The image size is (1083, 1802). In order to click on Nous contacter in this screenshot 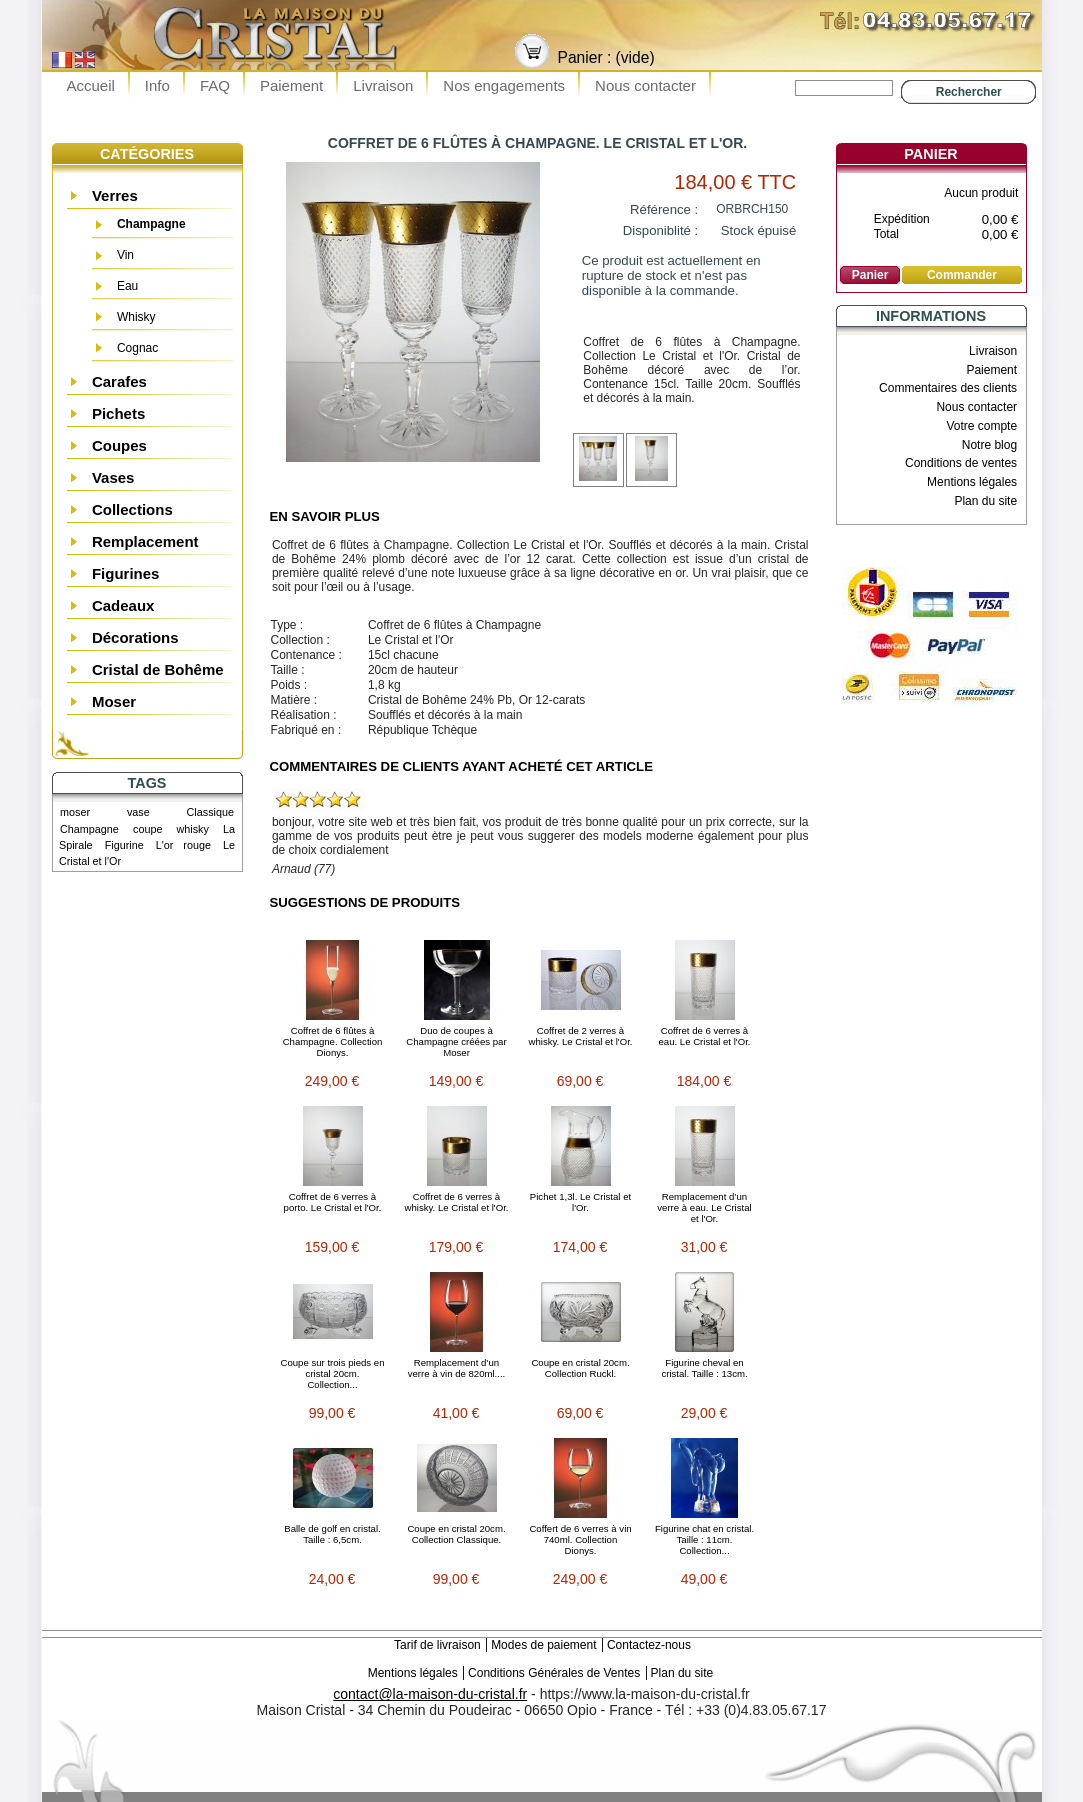, I will do `click(645, 85)`.